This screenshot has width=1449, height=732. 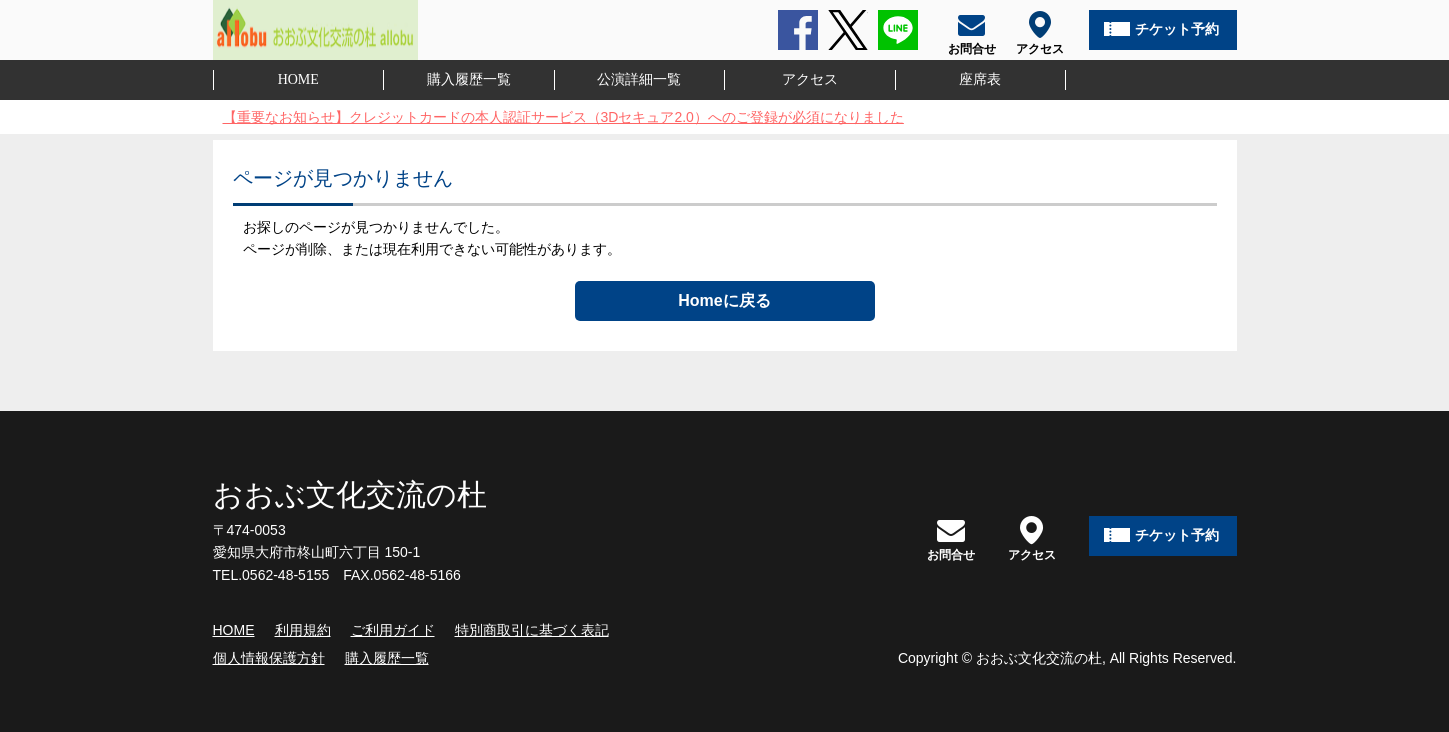 What do you see at coordinates (1177, 29) in the screenshot?
I see `チケット予約` at bounding box center [1177, 29].